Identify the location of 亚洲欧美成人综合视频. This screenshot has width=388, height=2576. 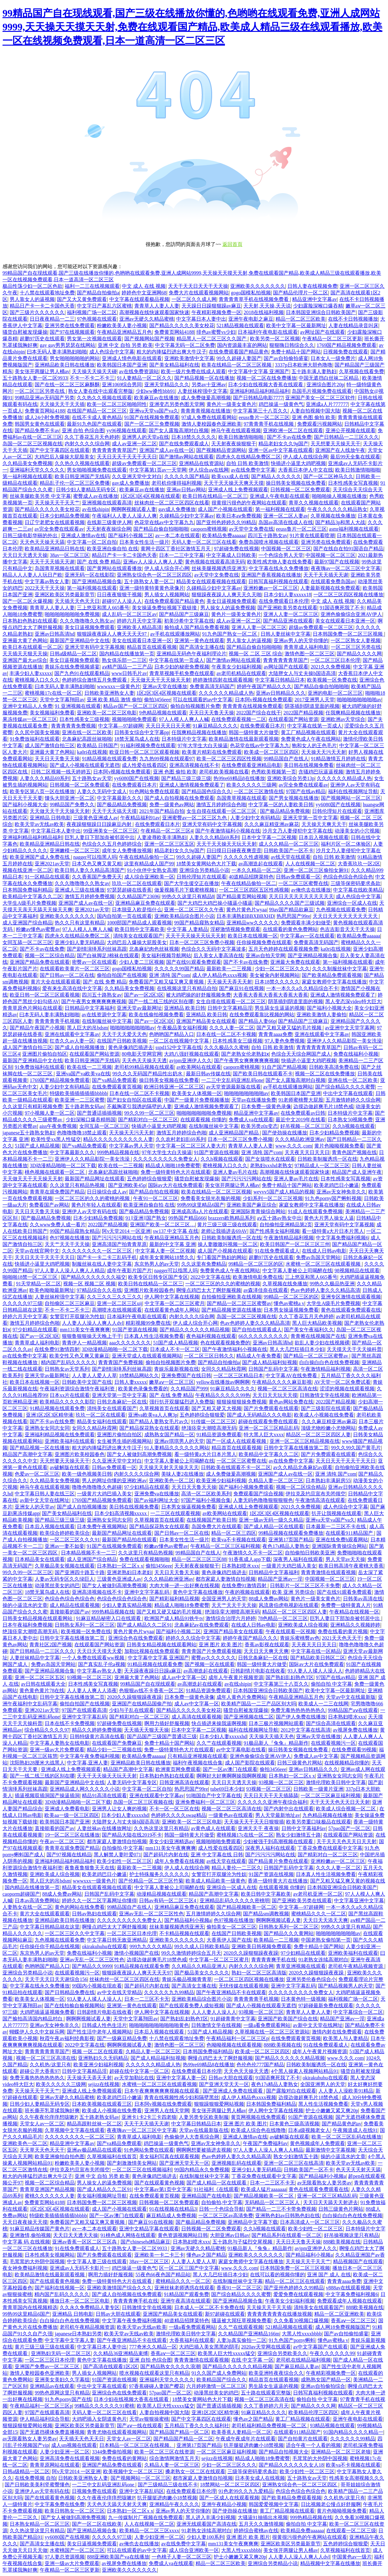
(303, 1625).